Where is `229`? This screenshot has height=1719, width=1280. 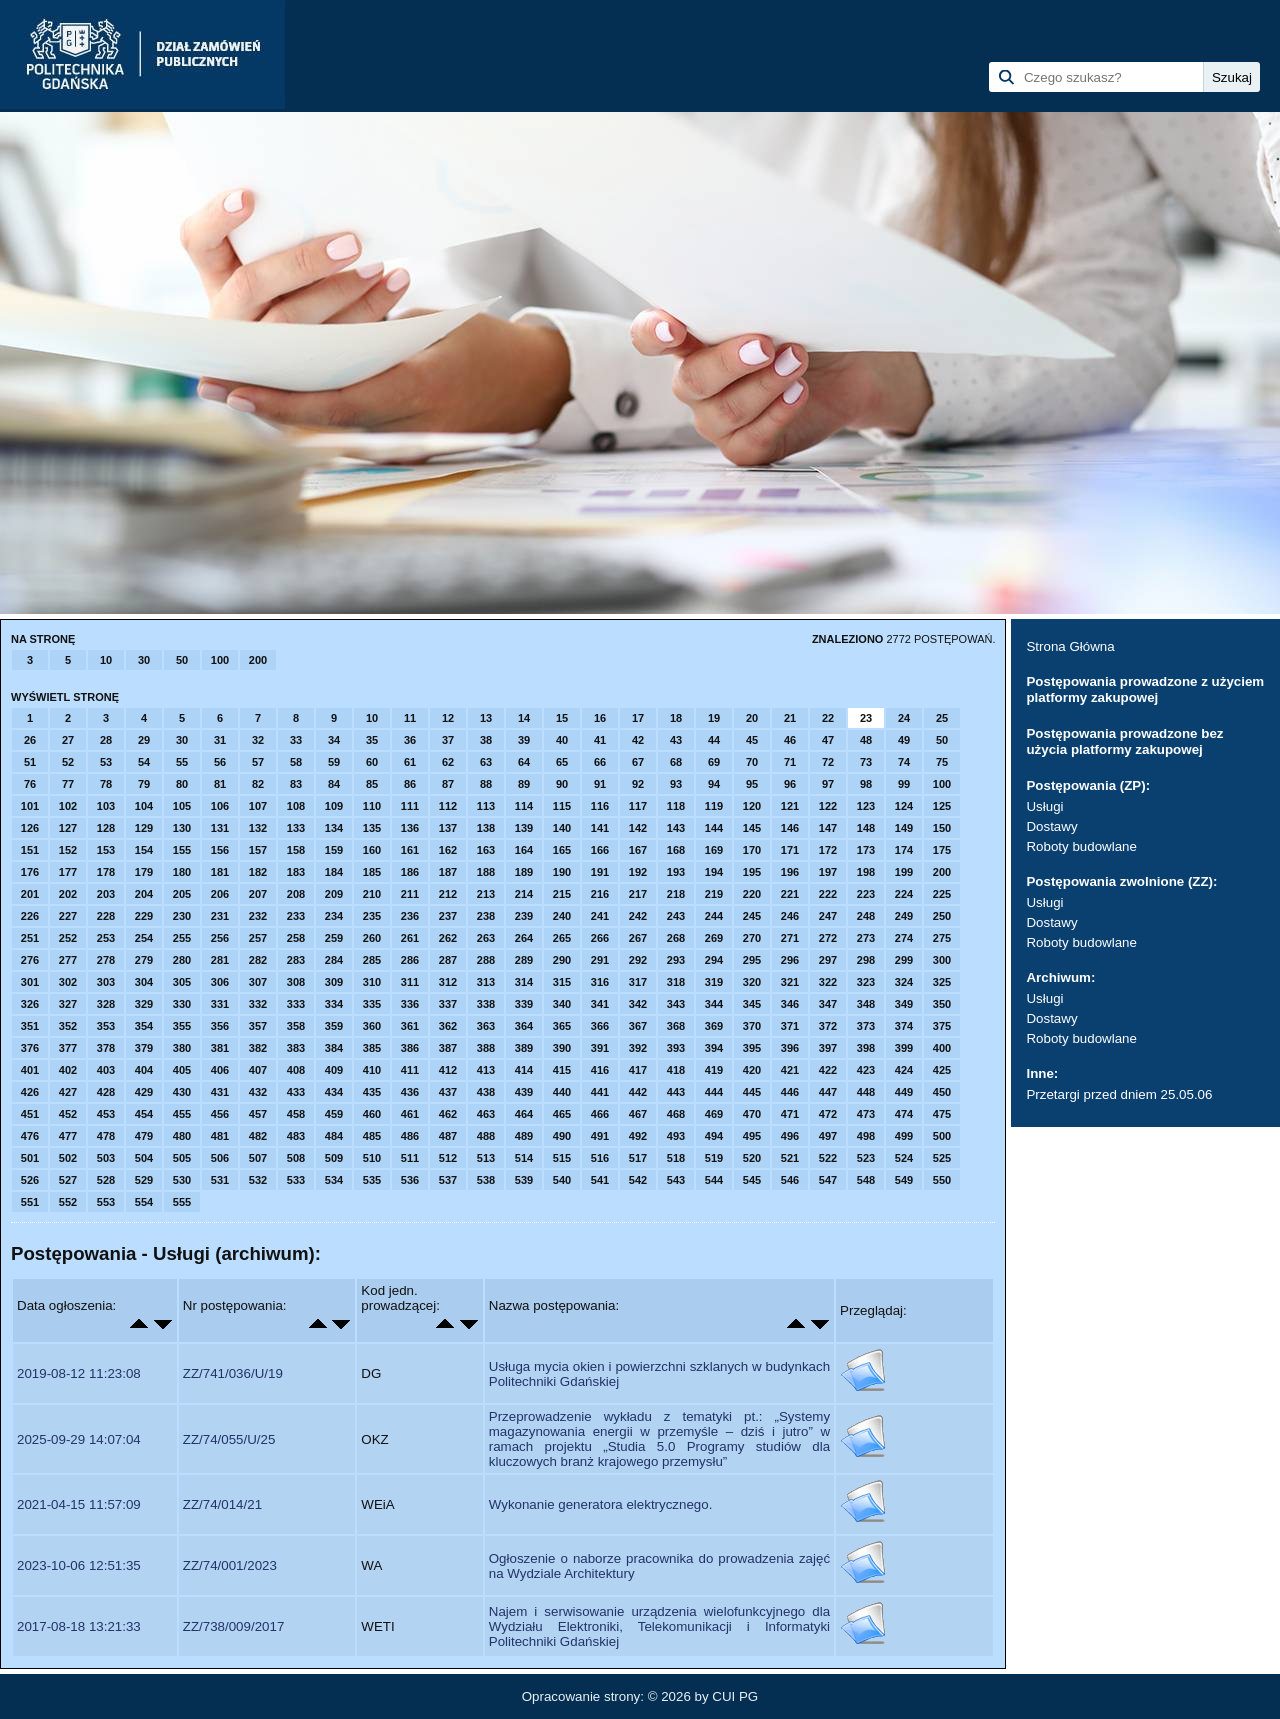
229 is located at coordinates (144, 916).